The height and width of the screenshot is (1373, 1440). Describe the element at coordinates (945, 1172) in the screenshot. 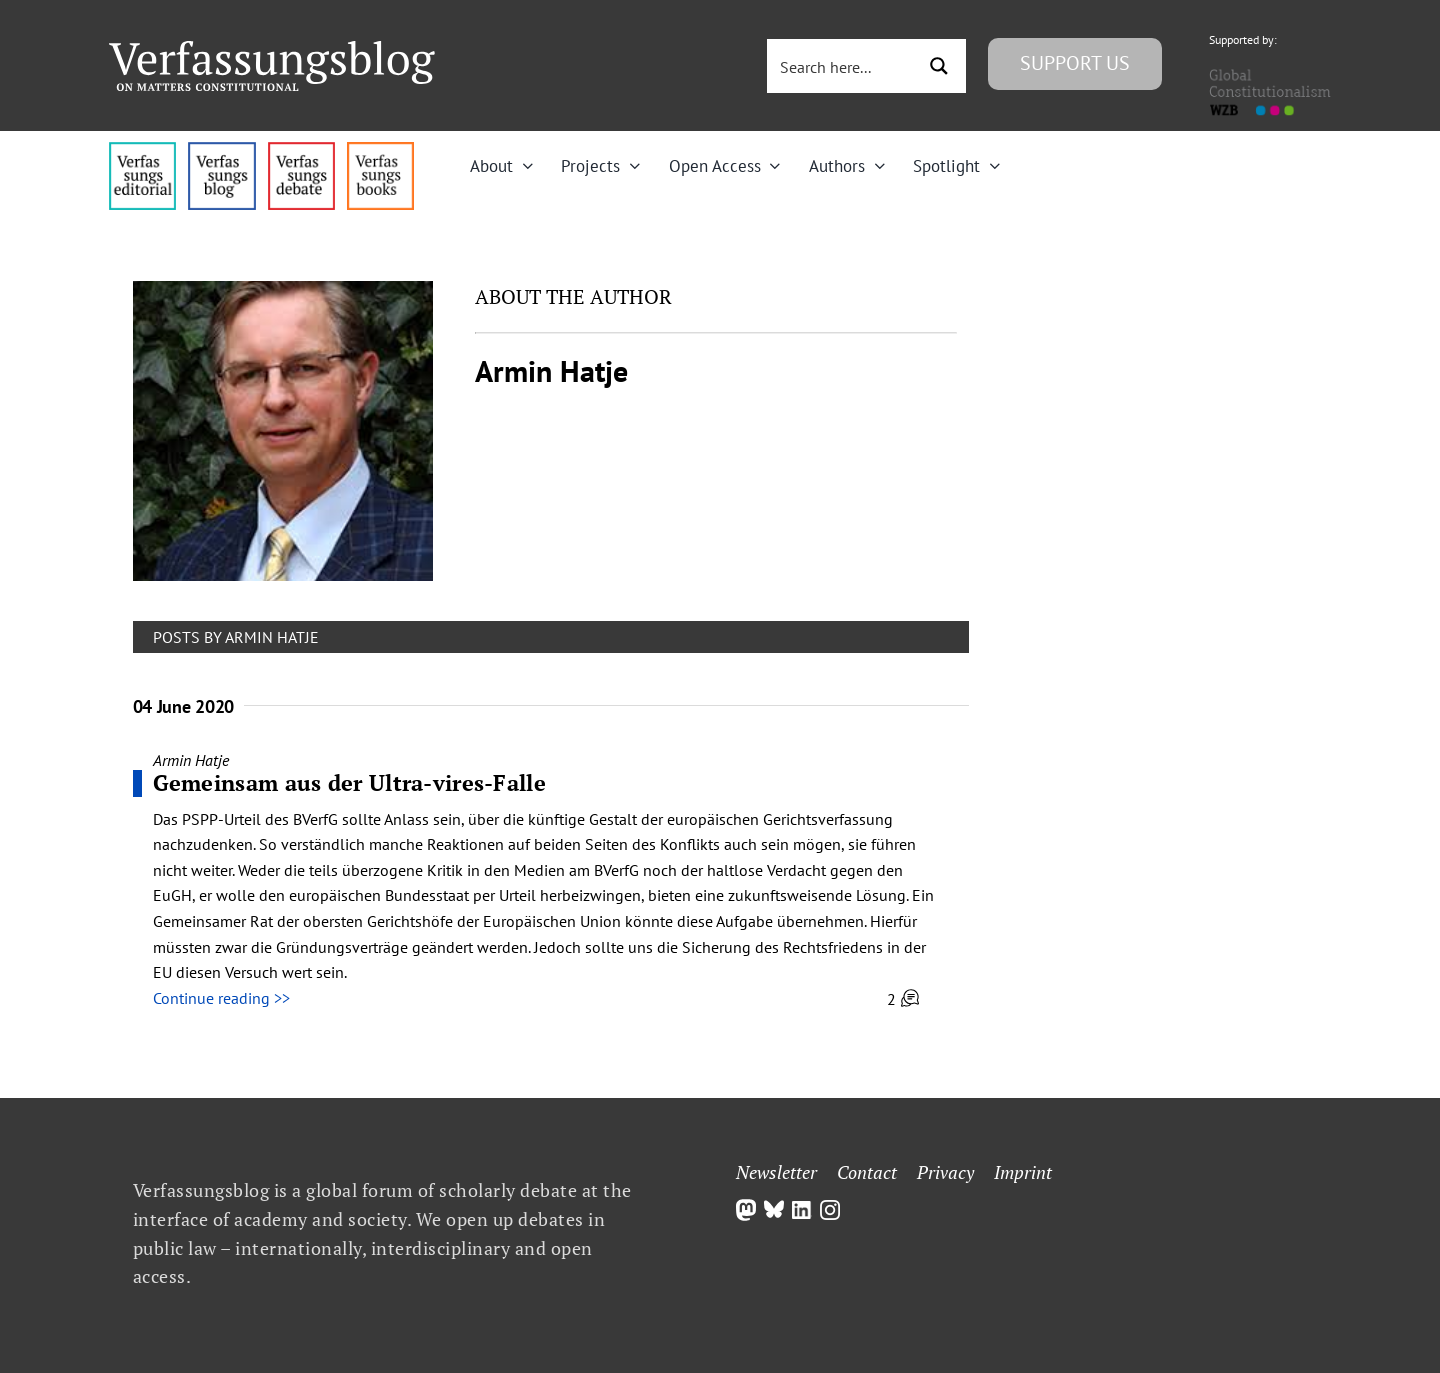

I see `Privacy` at that location.